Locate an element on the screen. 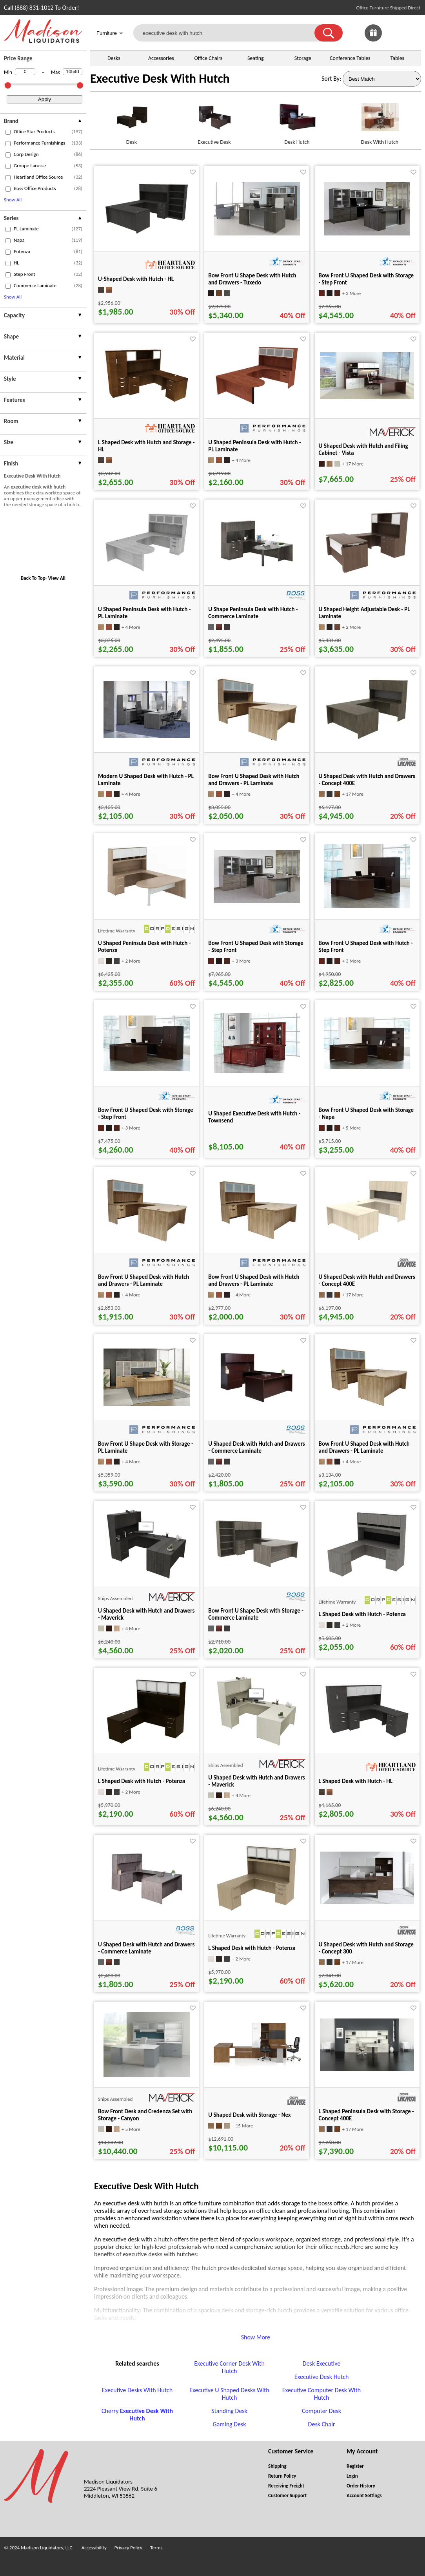 Image resolution: width=425 pixels, height=2576 pixels. [Max Price] is located at coordinates (72, 71).